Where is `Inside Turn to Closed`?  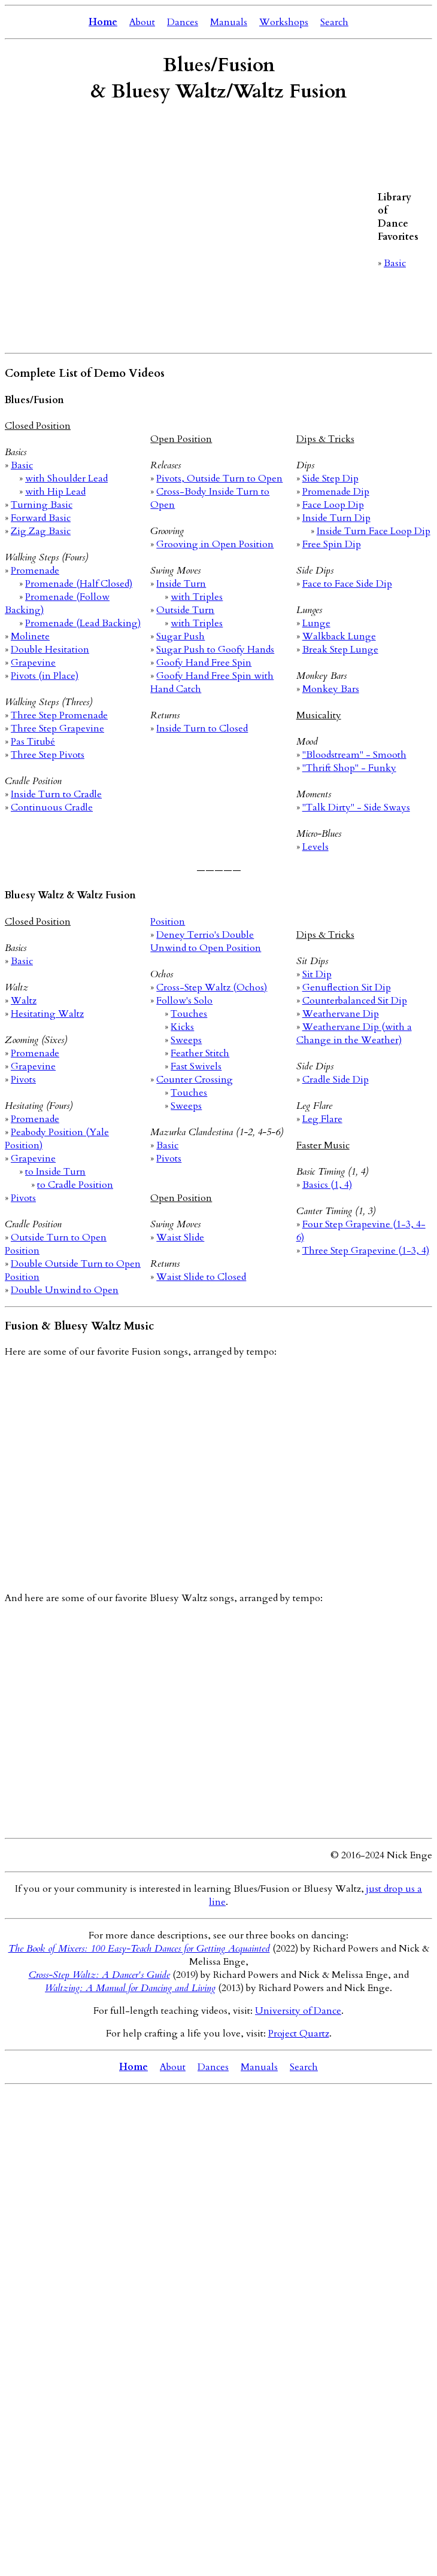 Inside Turn to Closed is located at coordinates (202, 728).